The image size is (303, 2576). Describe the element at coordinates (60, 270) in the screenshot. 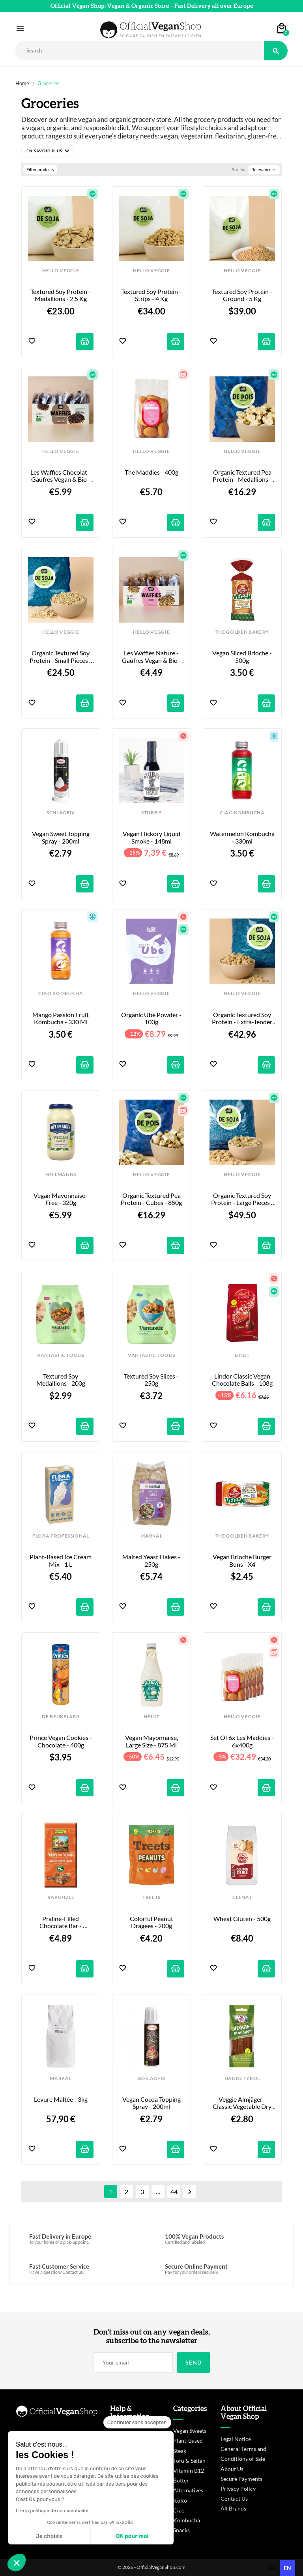

I see `HELLO VEGGIE` at that location.